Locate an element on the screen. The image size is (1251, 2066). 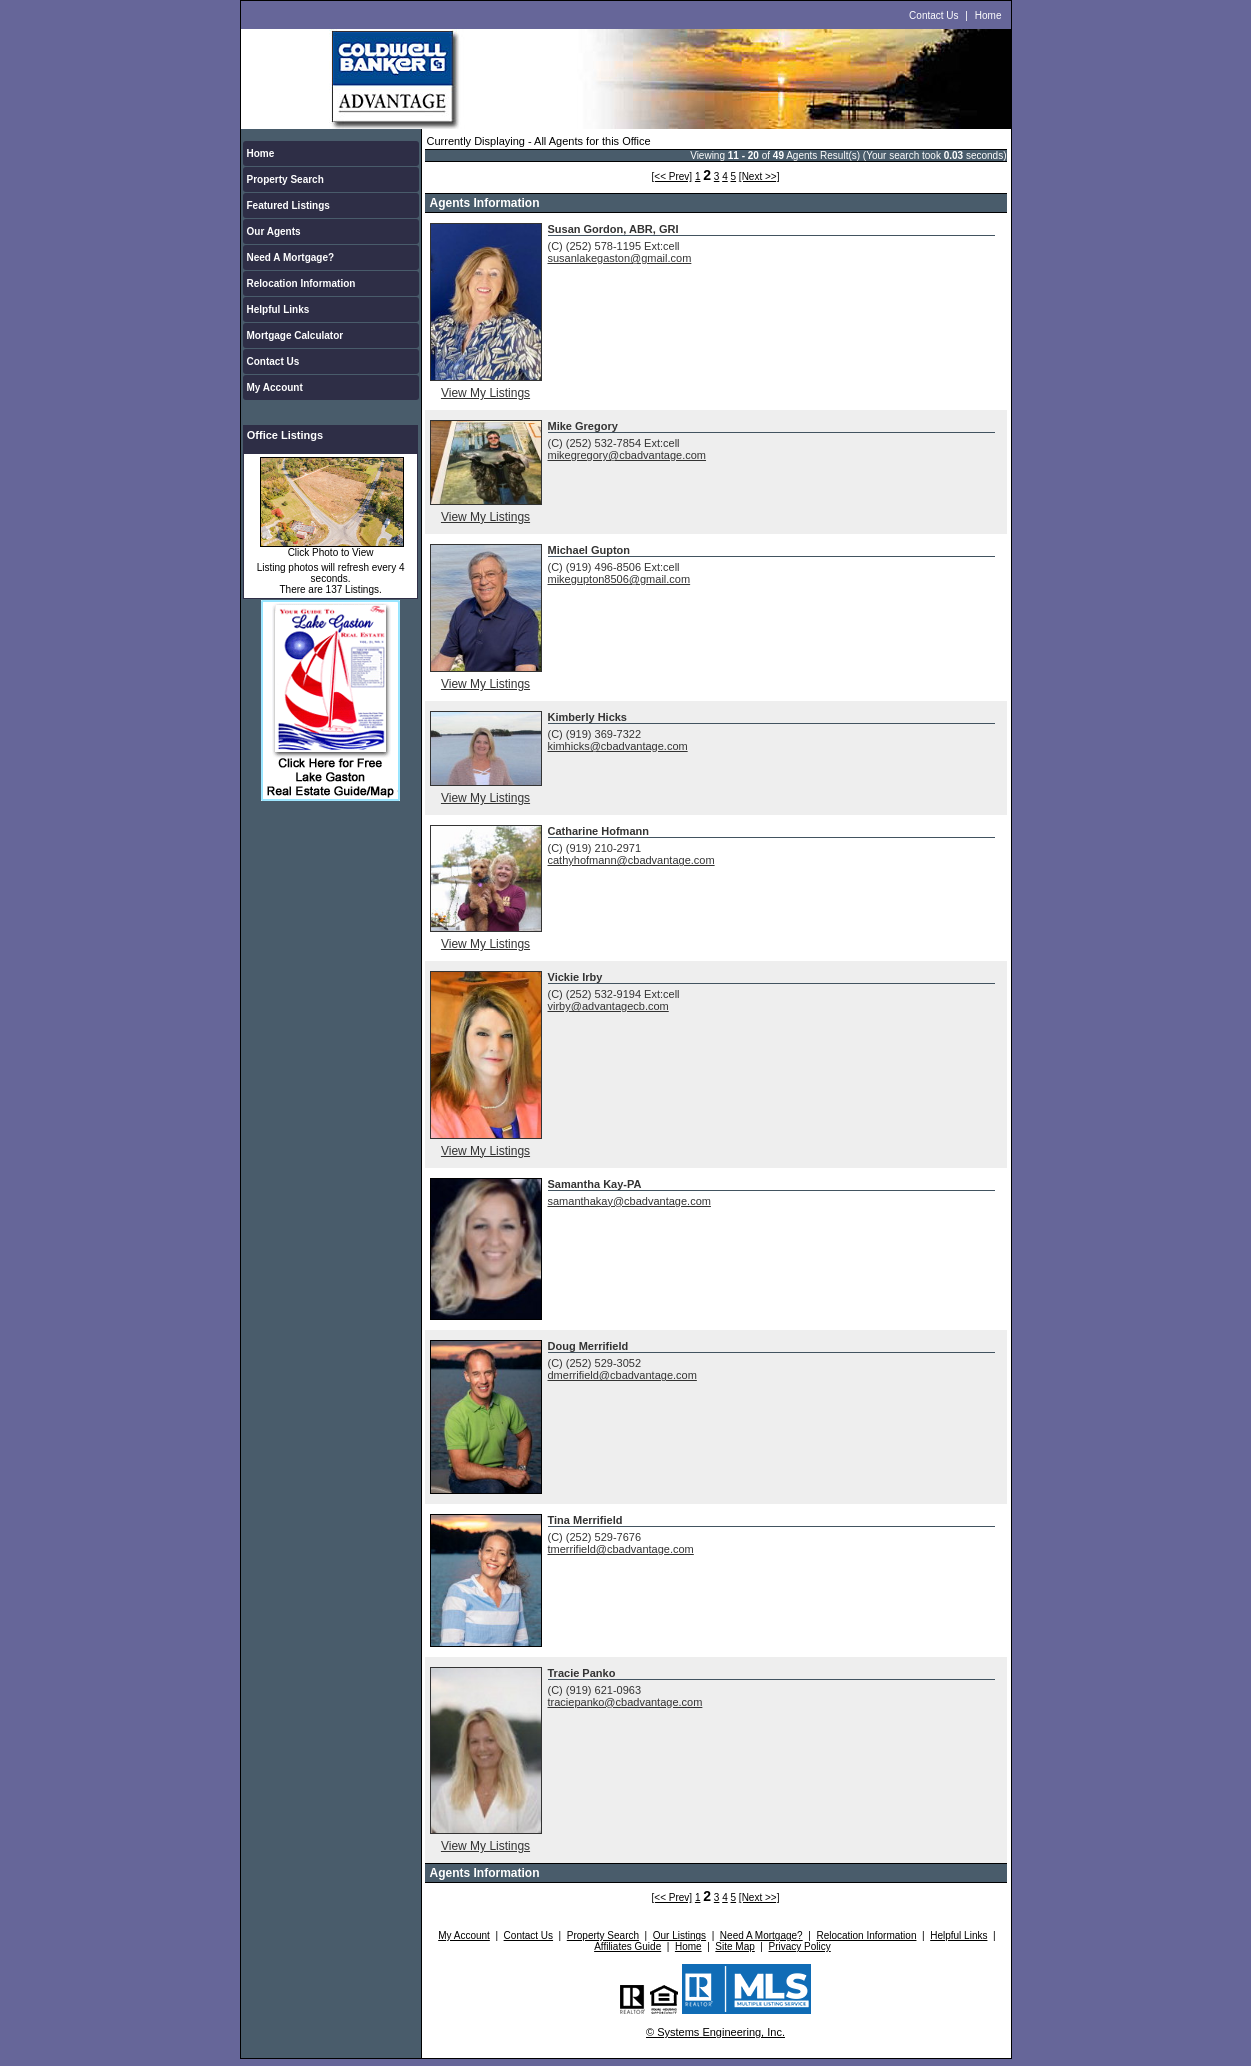
Relocation Information is located at coordinates (301, 283).